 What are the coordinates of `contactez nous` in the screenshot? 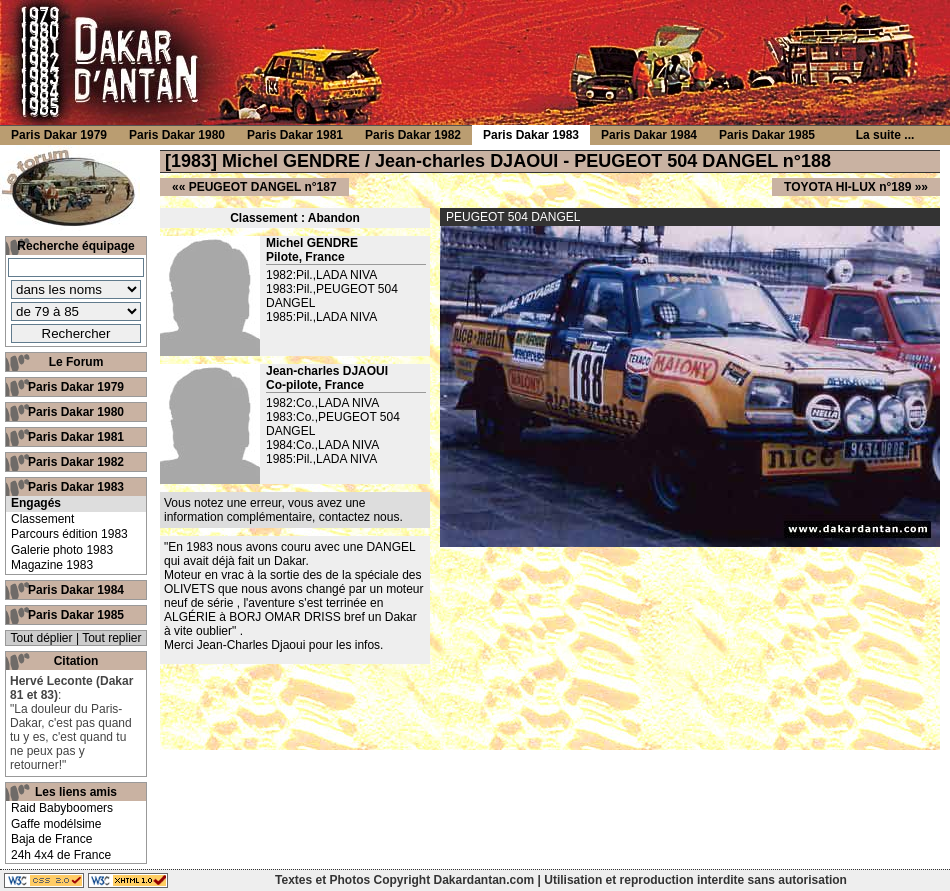 It's located at (359, 517).